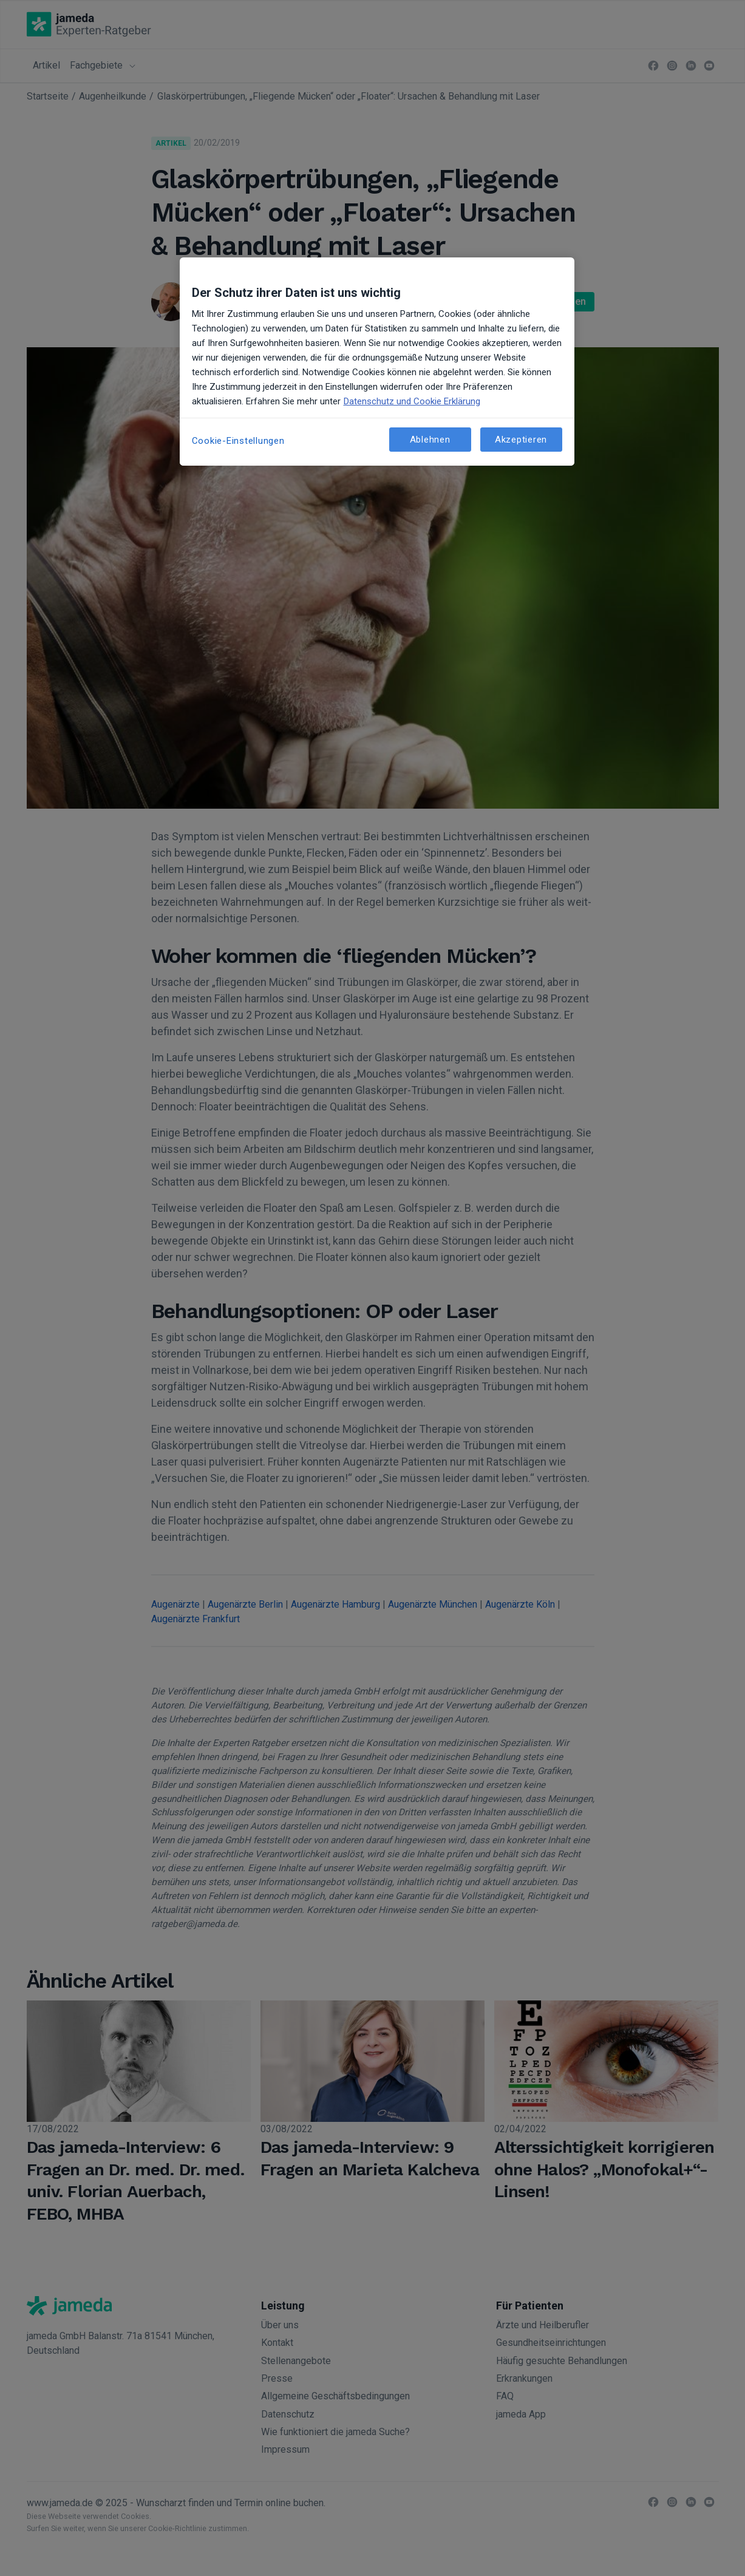 Image resolution: width=745 pixels, height=2576 pixels. Describe the element at coordinates (412, 401) in the screenshot. I see `Datenschutz und Cookie Erklärung [Weitere Informationen zum Datenschutz, wird in neuer registerkarte geöffnet]` at that location.